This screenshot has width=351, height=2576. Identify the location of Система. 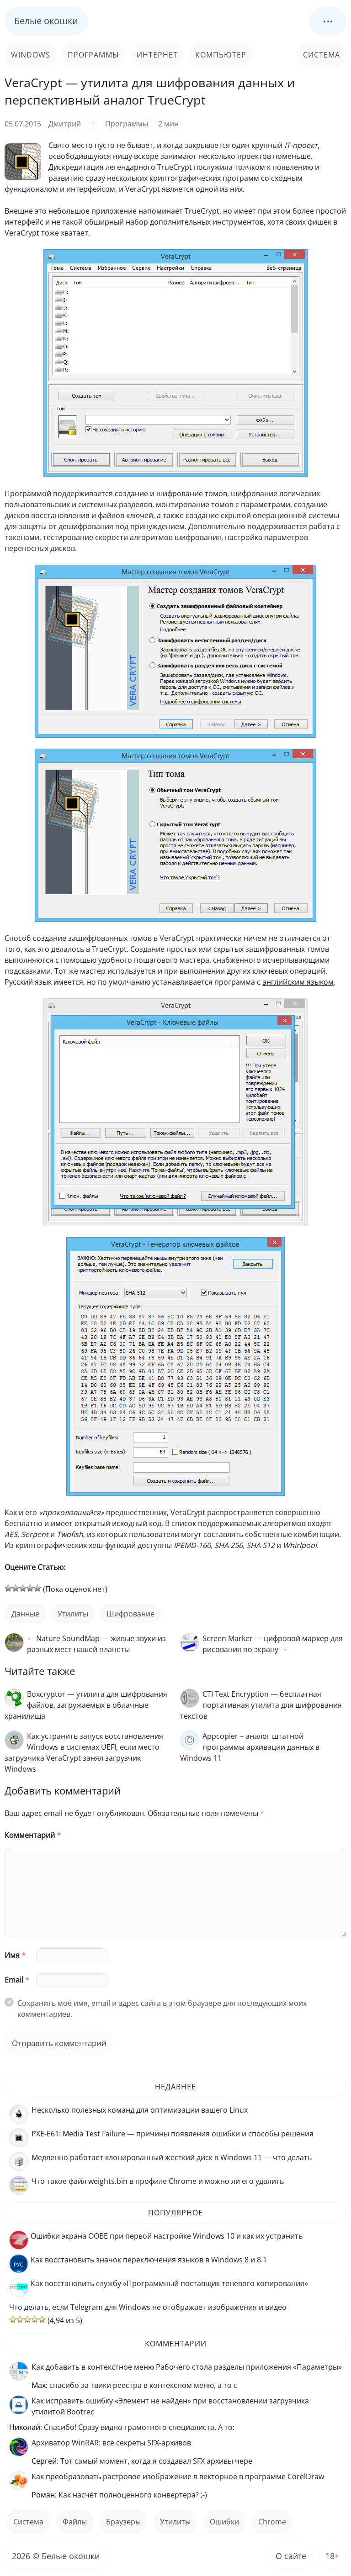
(321, 55).